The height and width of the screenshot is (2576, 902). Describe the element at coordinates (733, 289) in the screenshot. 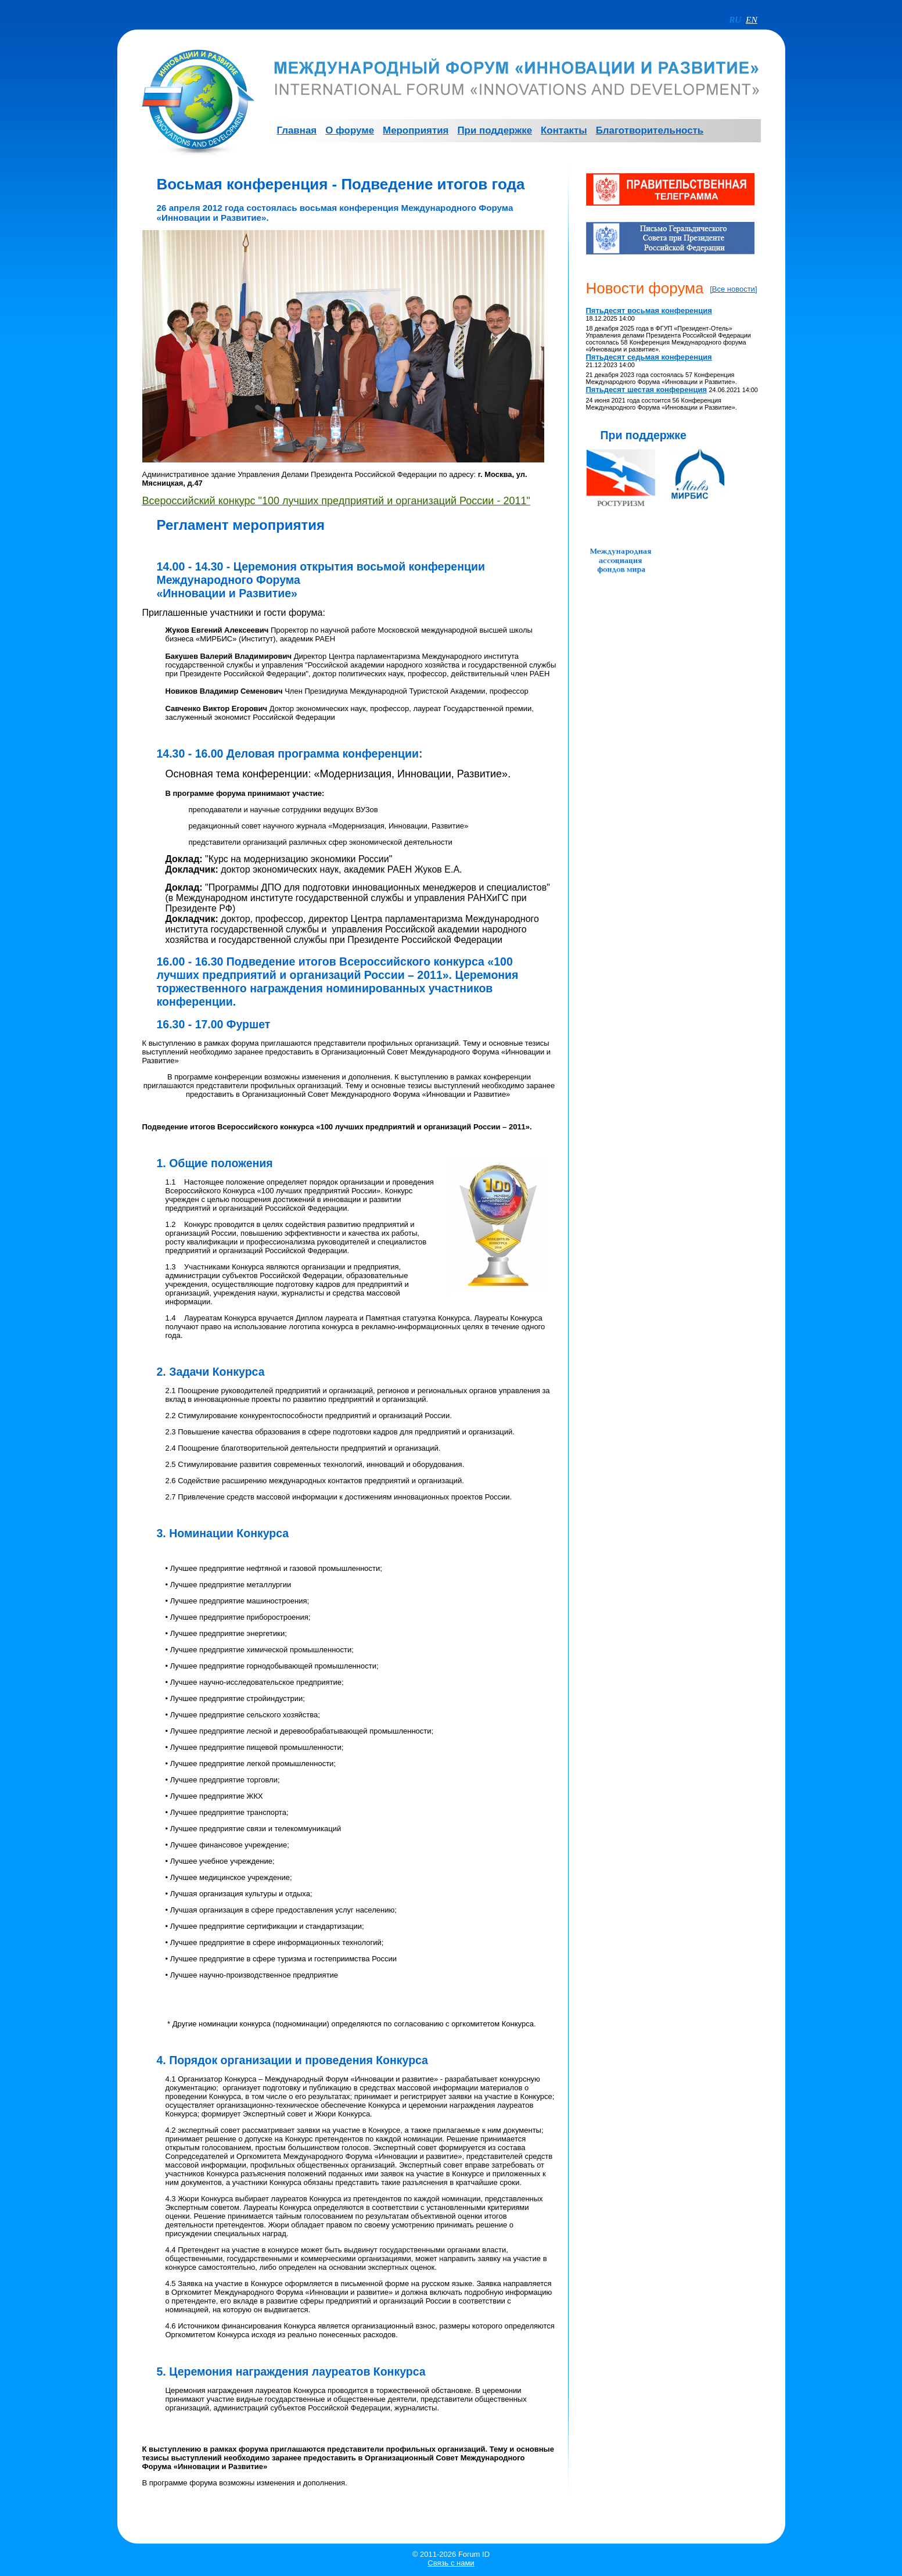

I see `[Все новости]` at that location.